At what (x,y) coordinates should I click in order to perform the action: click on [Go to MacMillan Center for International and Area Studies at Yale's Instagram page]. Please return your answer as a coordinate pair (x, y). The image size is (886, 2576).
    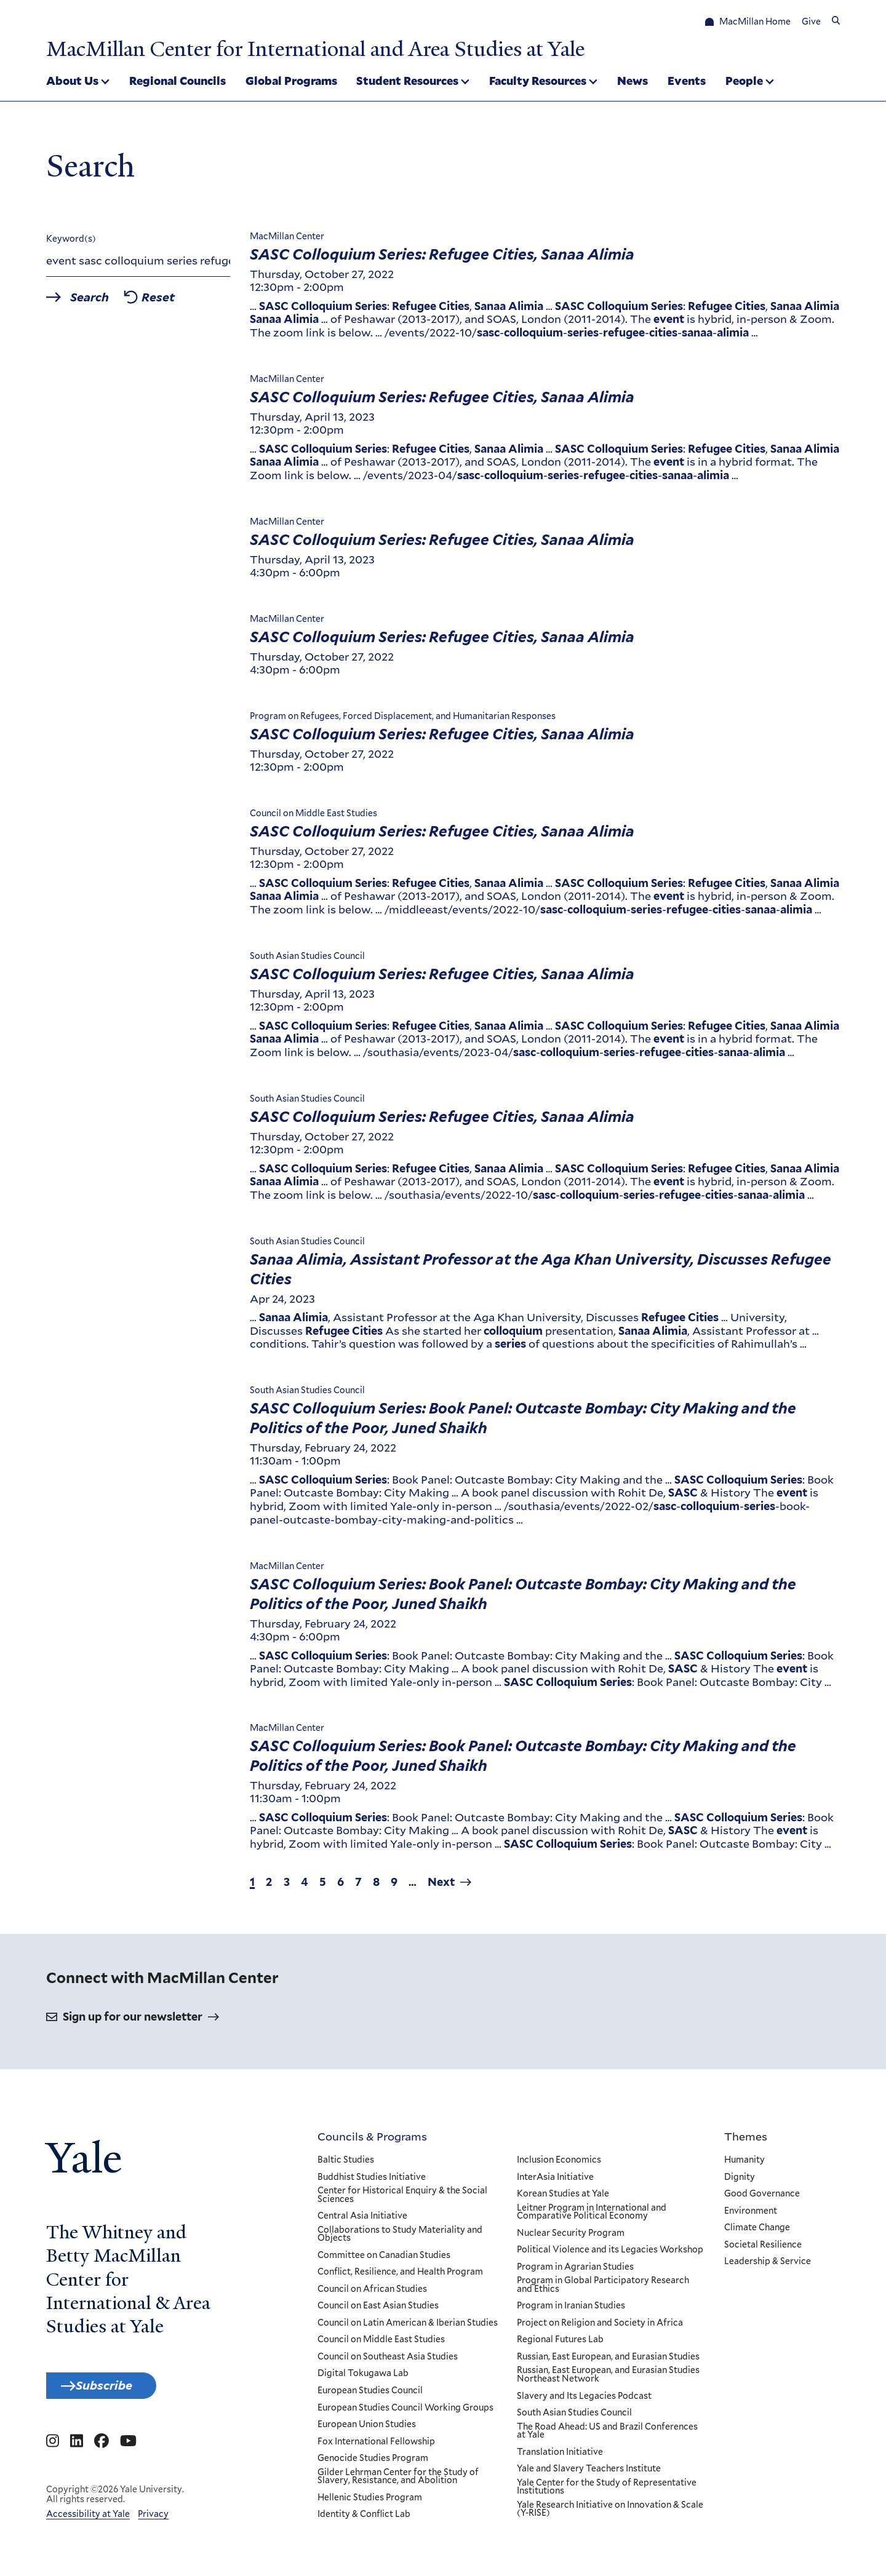
    Looking at the image, I should click on (52, 2452).